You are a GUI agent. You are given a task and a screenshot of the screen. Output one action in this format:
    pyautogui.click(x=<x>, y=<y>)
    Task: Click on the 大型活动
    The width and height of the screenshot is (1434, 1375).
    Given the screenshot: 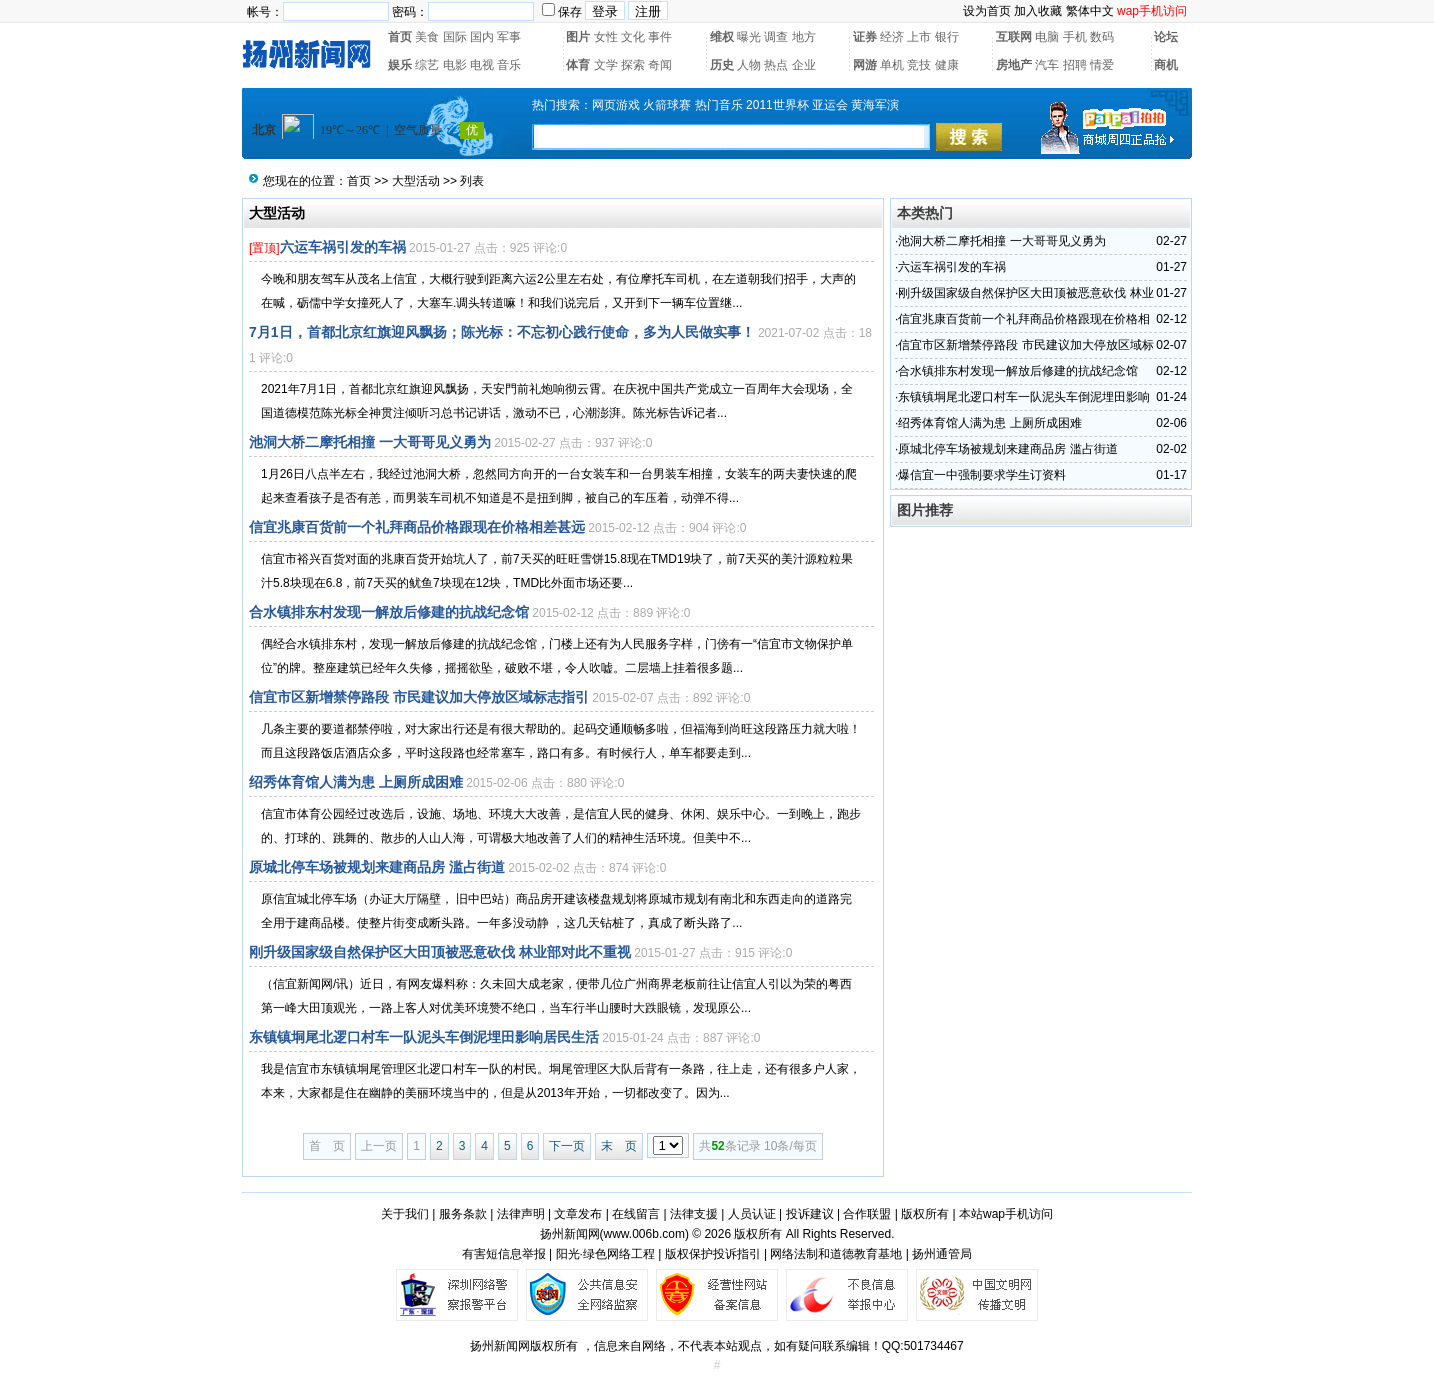 What is the action you would take?
    pyautogui.click(x=416, y=181)
    